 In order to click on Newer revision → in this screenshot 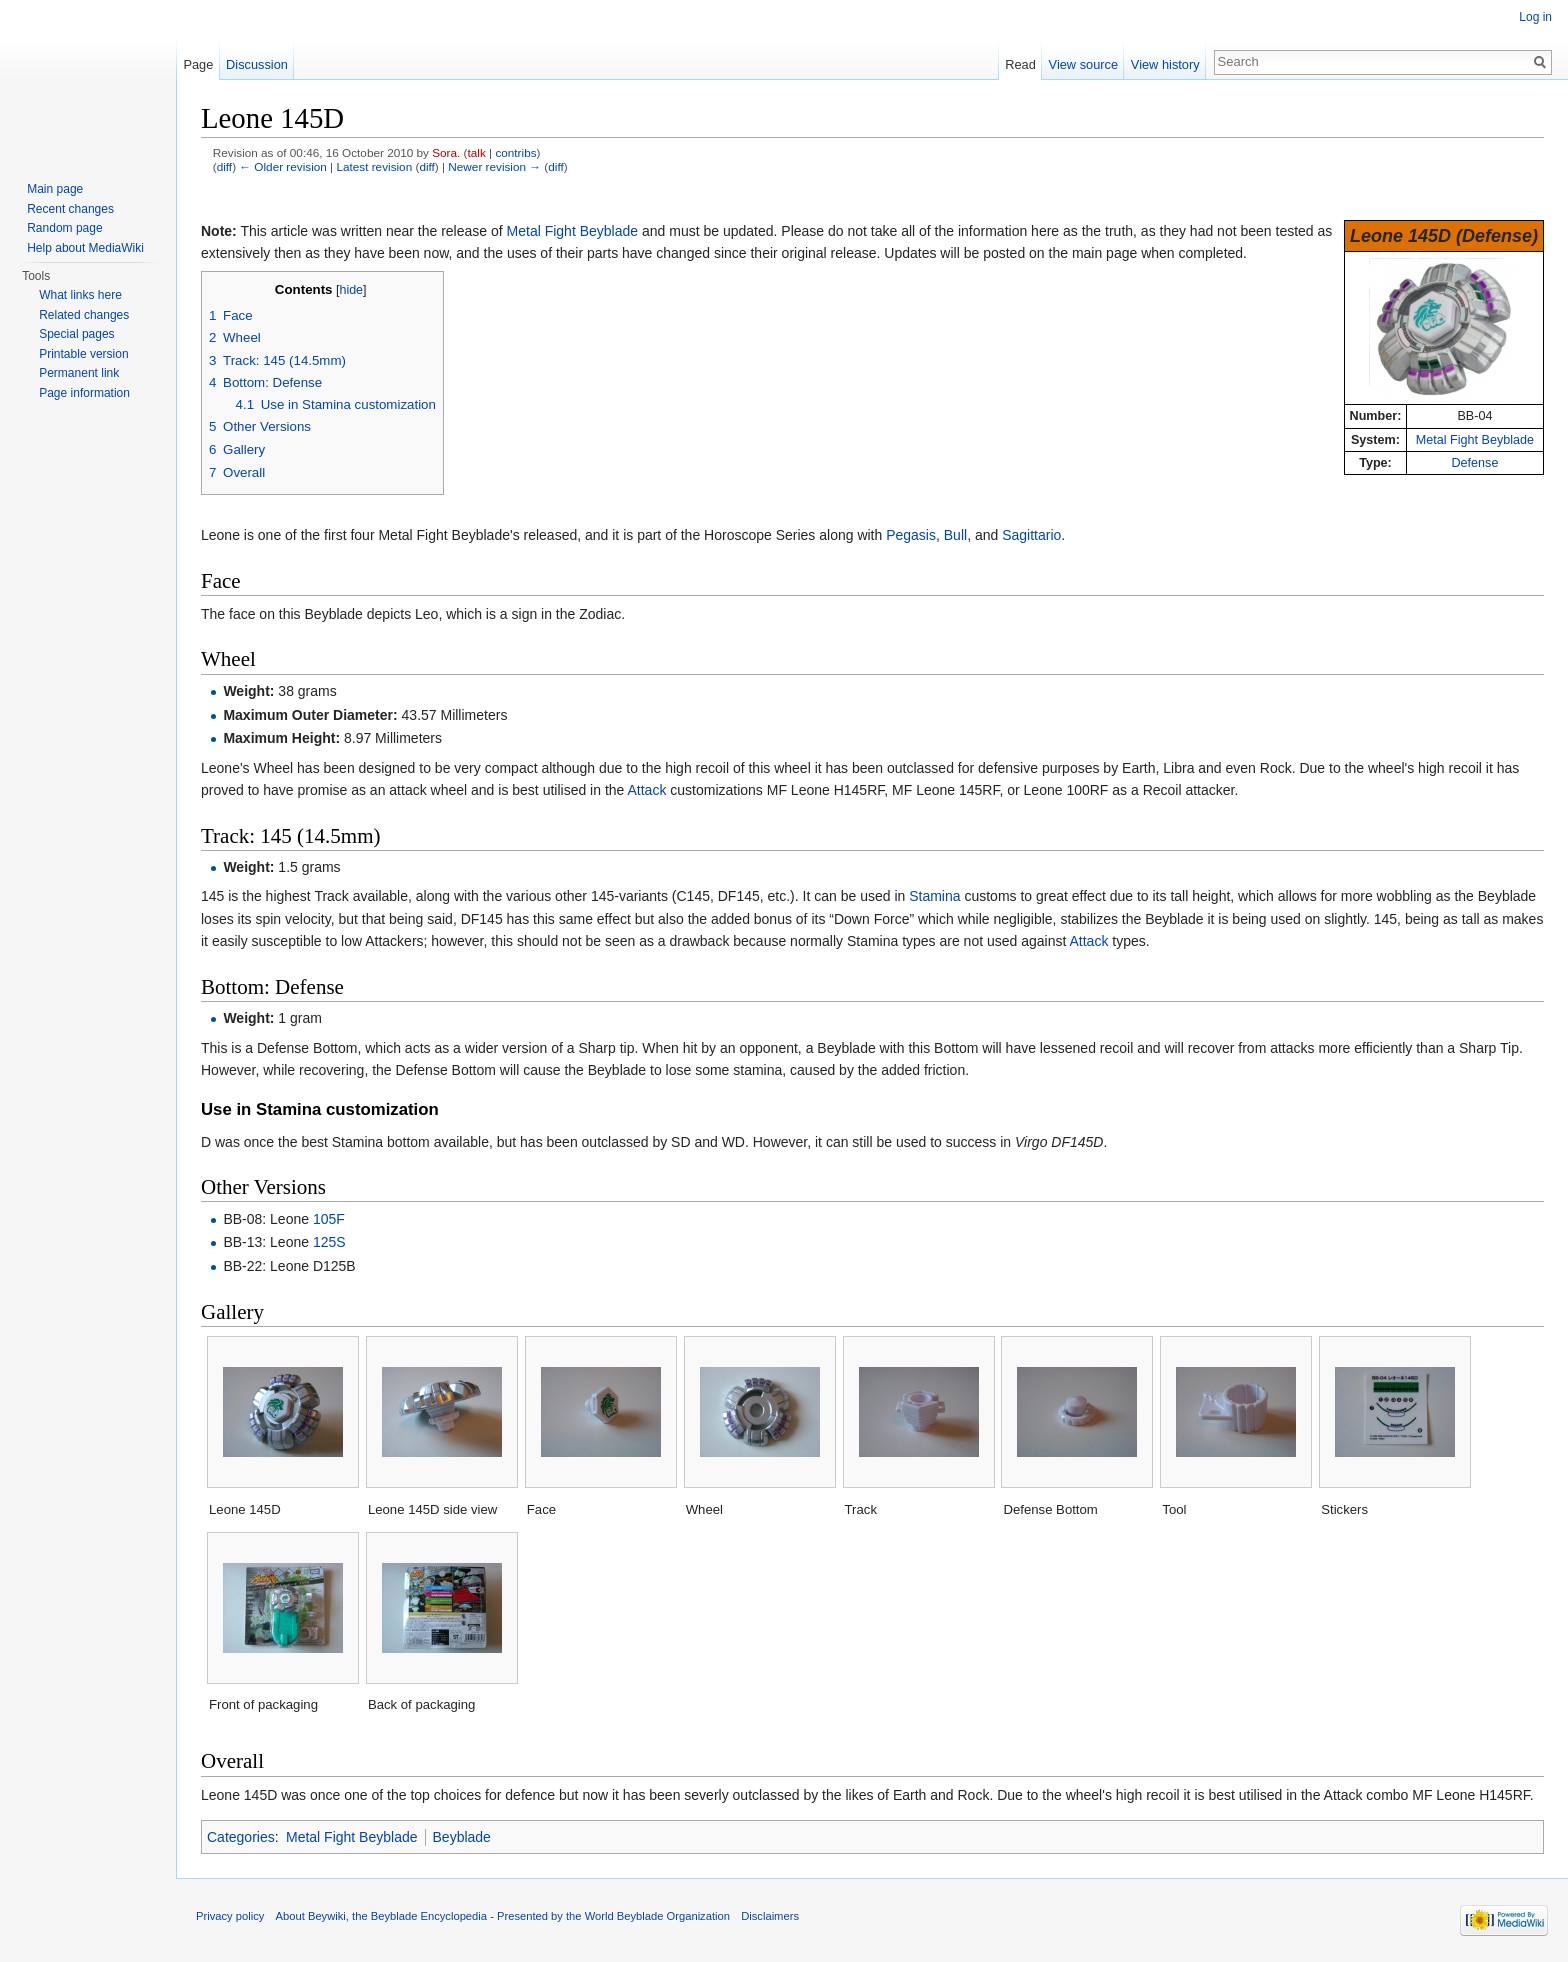, I will do `click(494, 166)`.